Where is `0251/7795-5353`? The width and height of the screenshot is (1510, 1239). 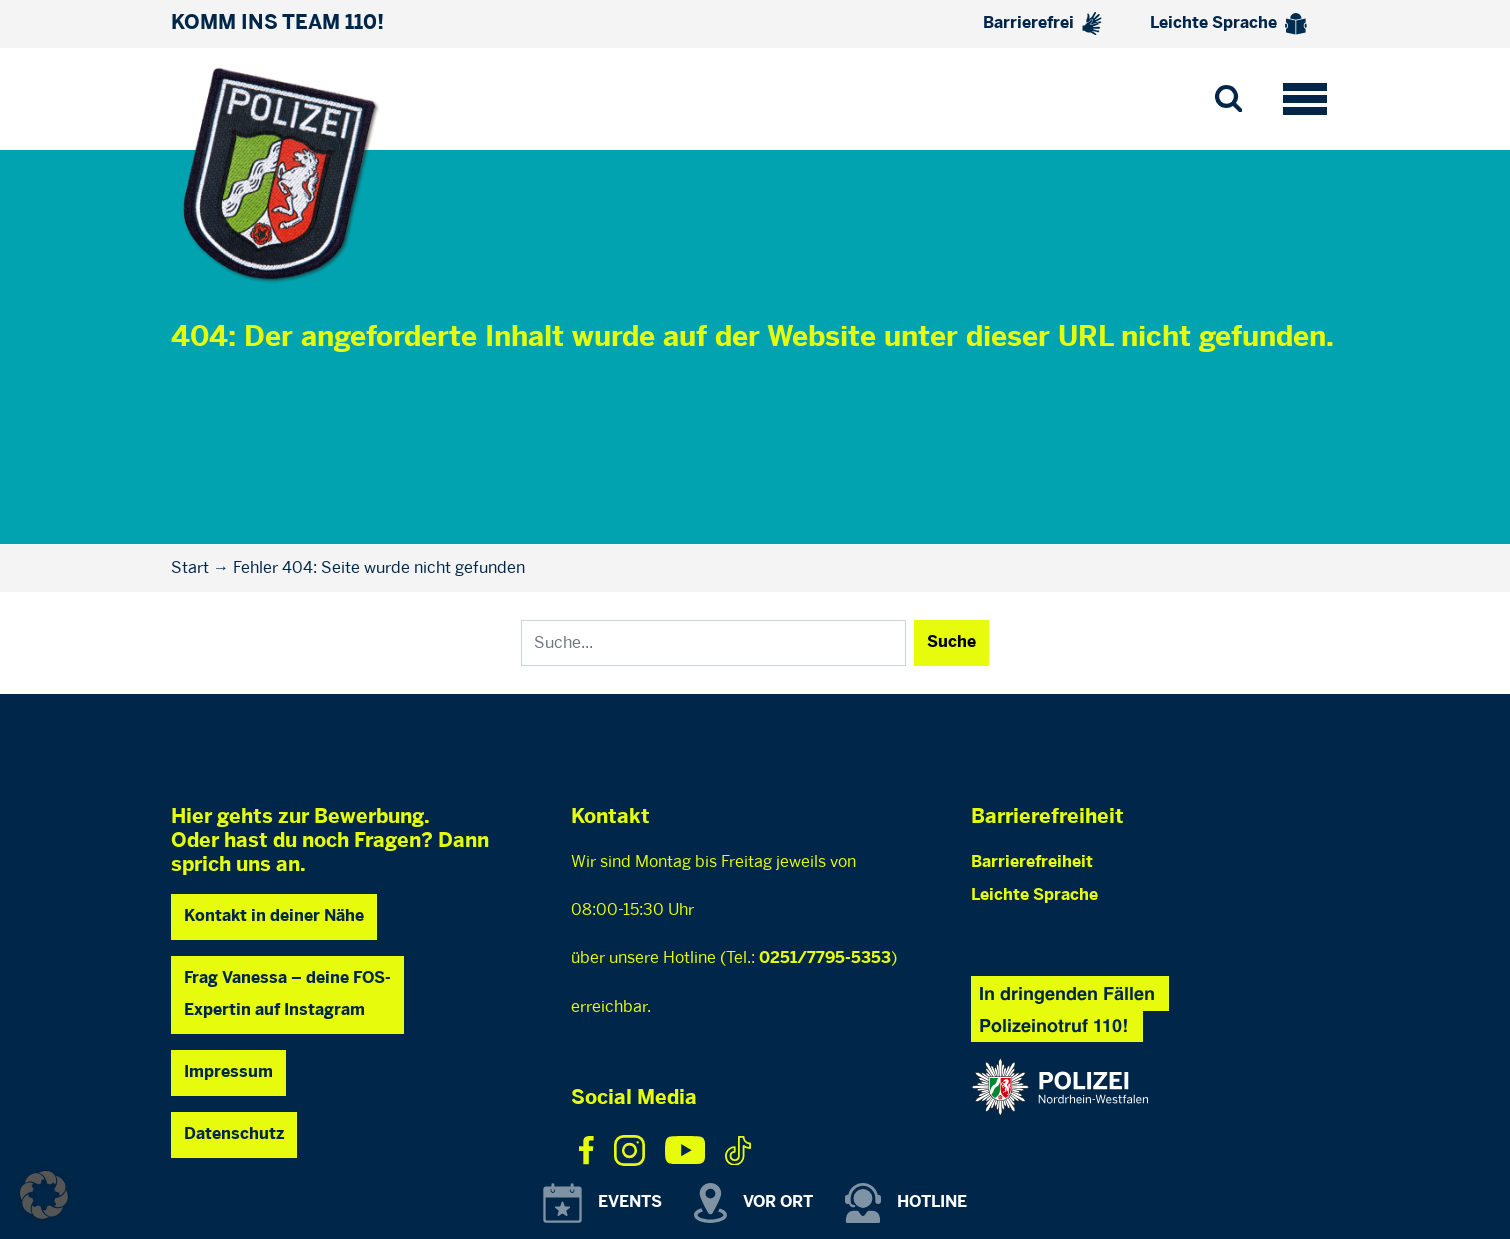
0251/7795-5353 is located at coordinates (825, 958).